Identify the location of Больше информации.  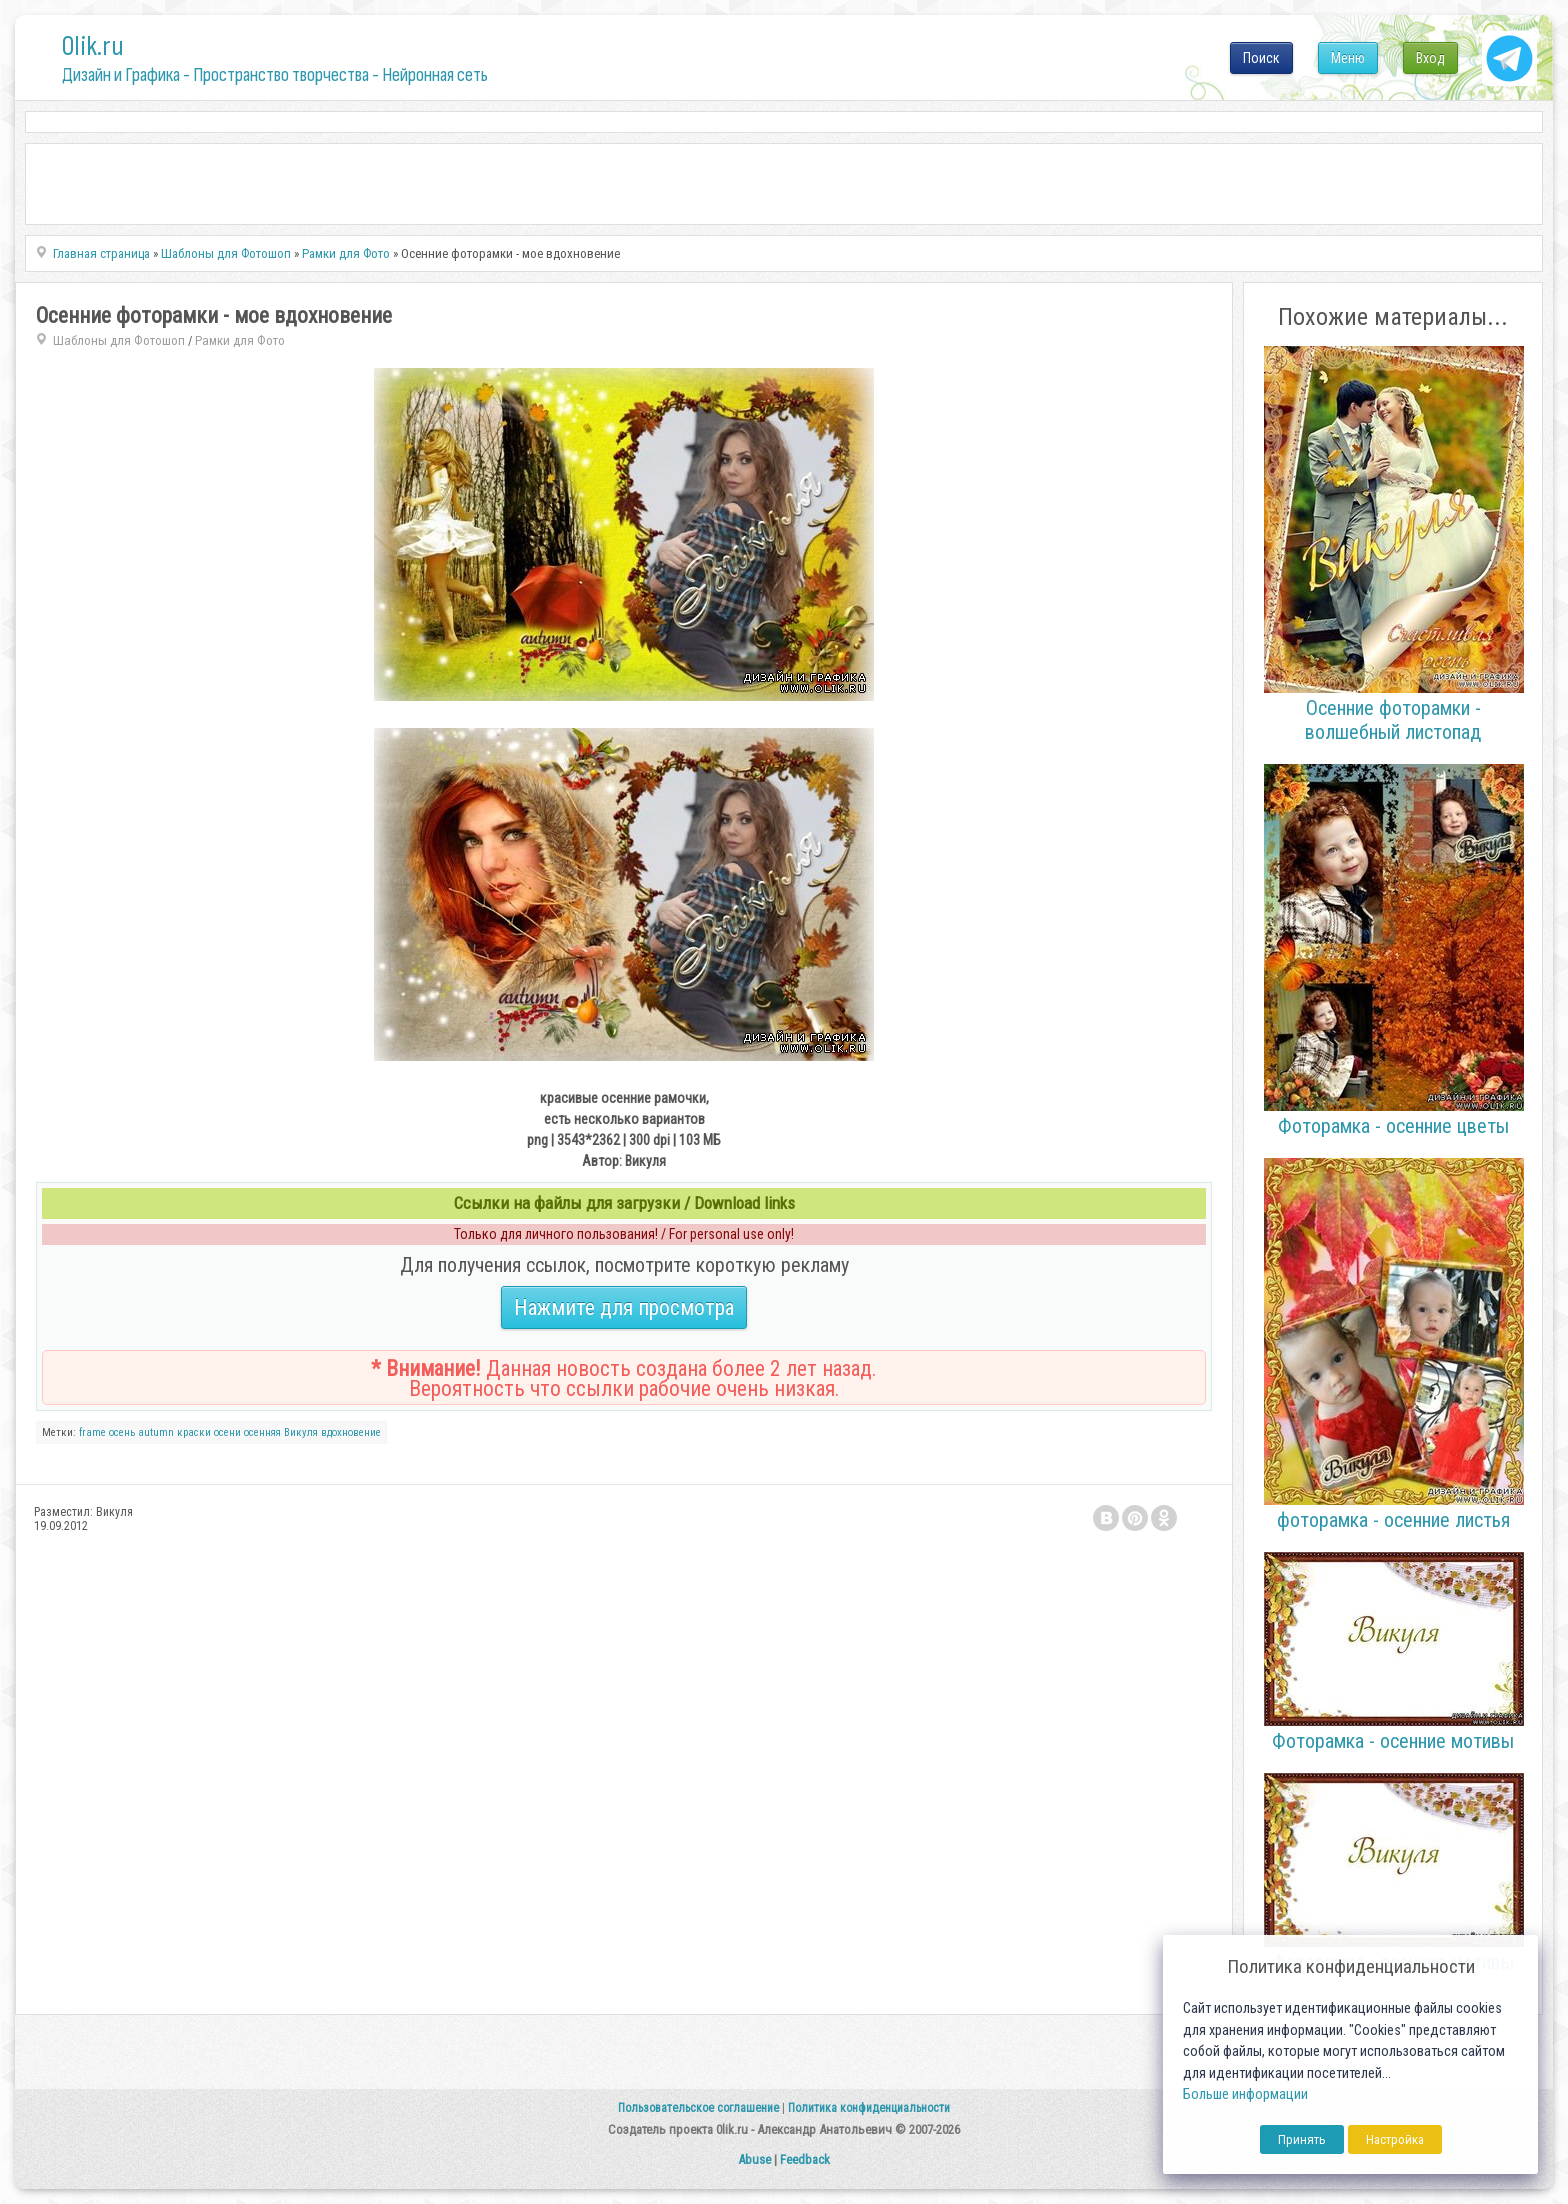
(1245, 2094).